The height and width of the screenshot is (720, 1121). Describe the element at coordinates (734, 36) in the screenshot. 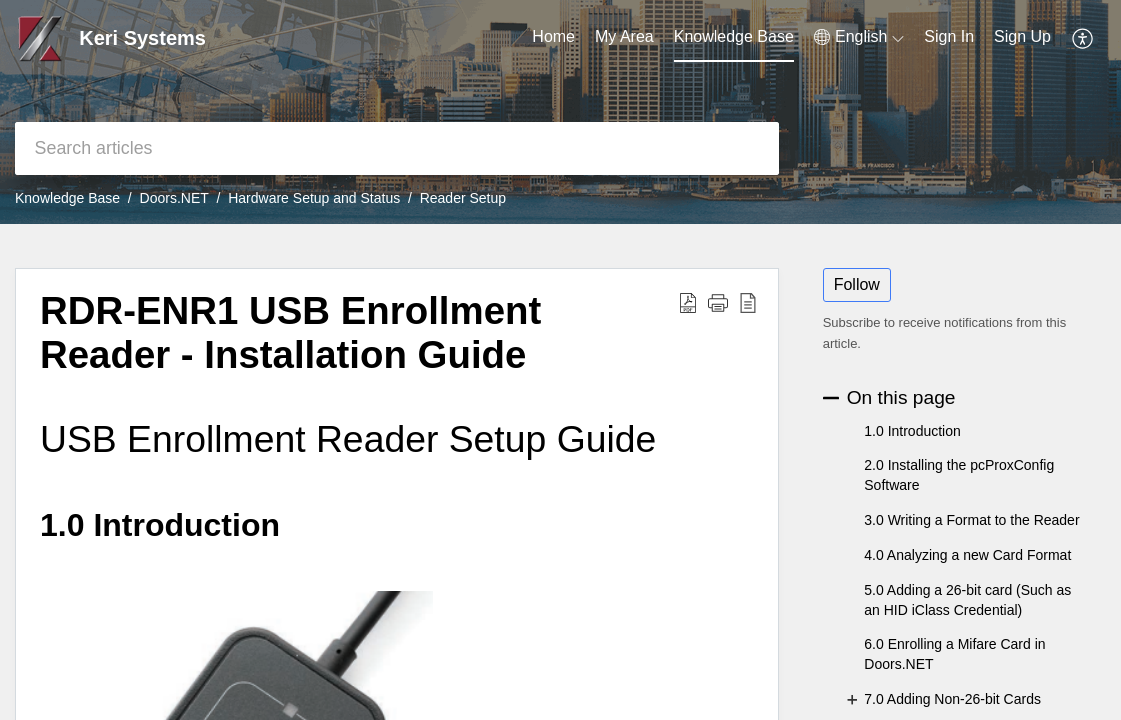

I see `Knowledge Base [tab]` at that location.